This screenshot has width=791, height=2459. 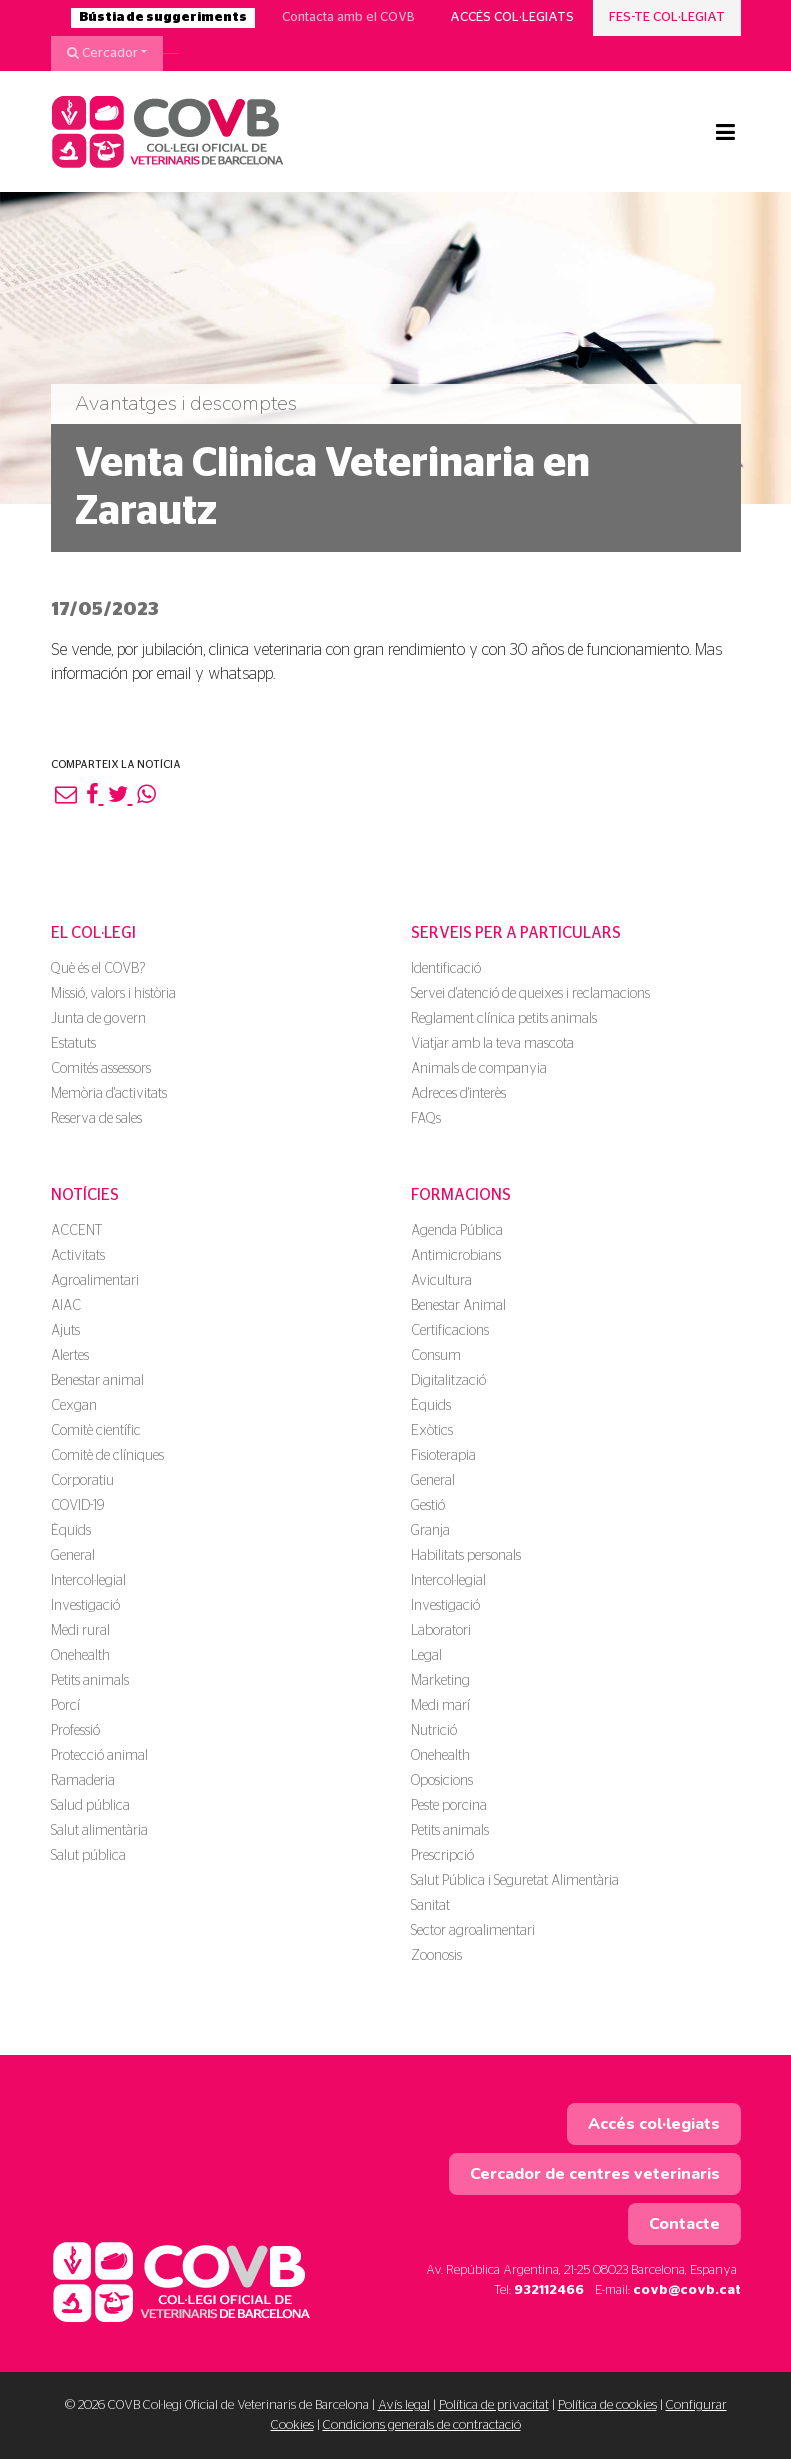 I want to click on Sanitat, so click(x=430, y=1906).